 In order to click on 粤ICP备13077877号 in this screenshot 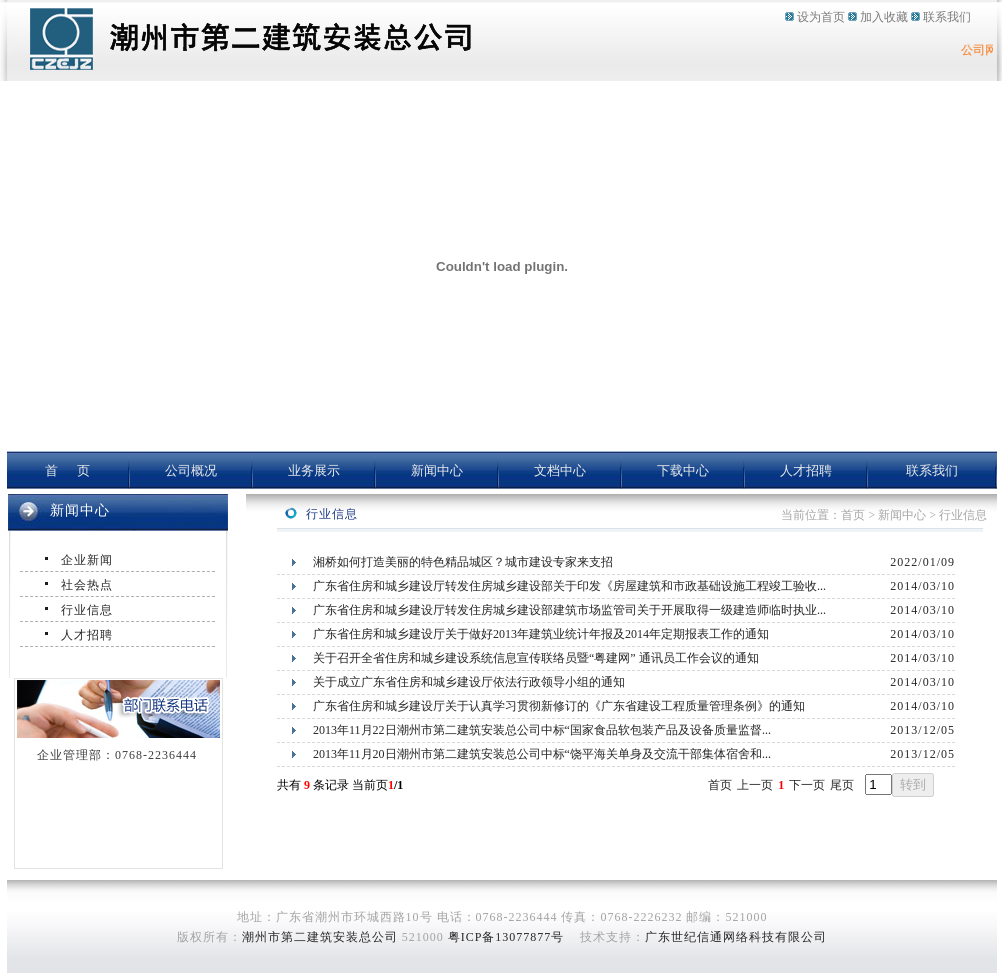, I will do `click(506, 937)`.